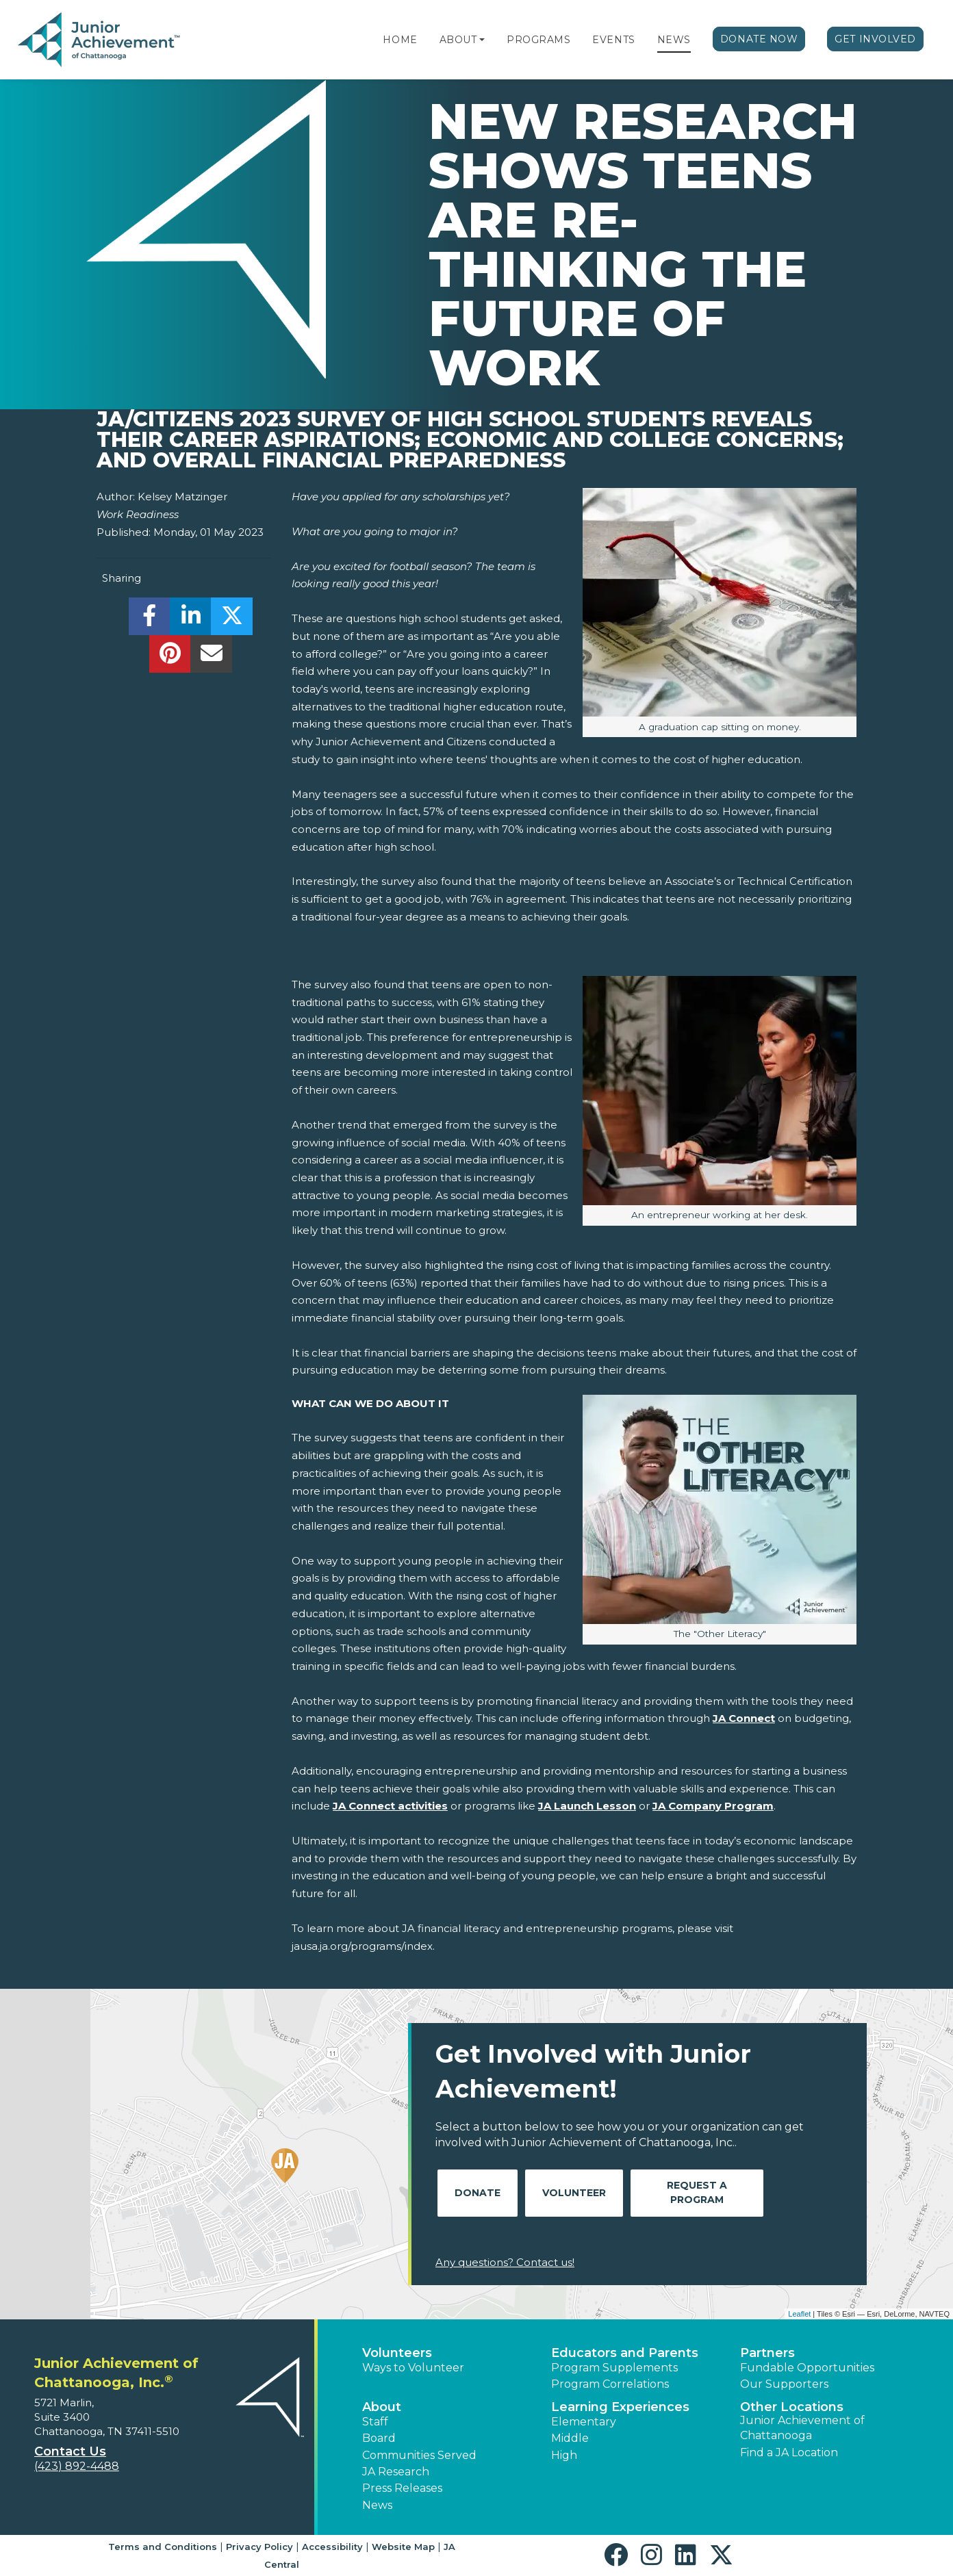  I want to click on Donate, so click(477, 2193).